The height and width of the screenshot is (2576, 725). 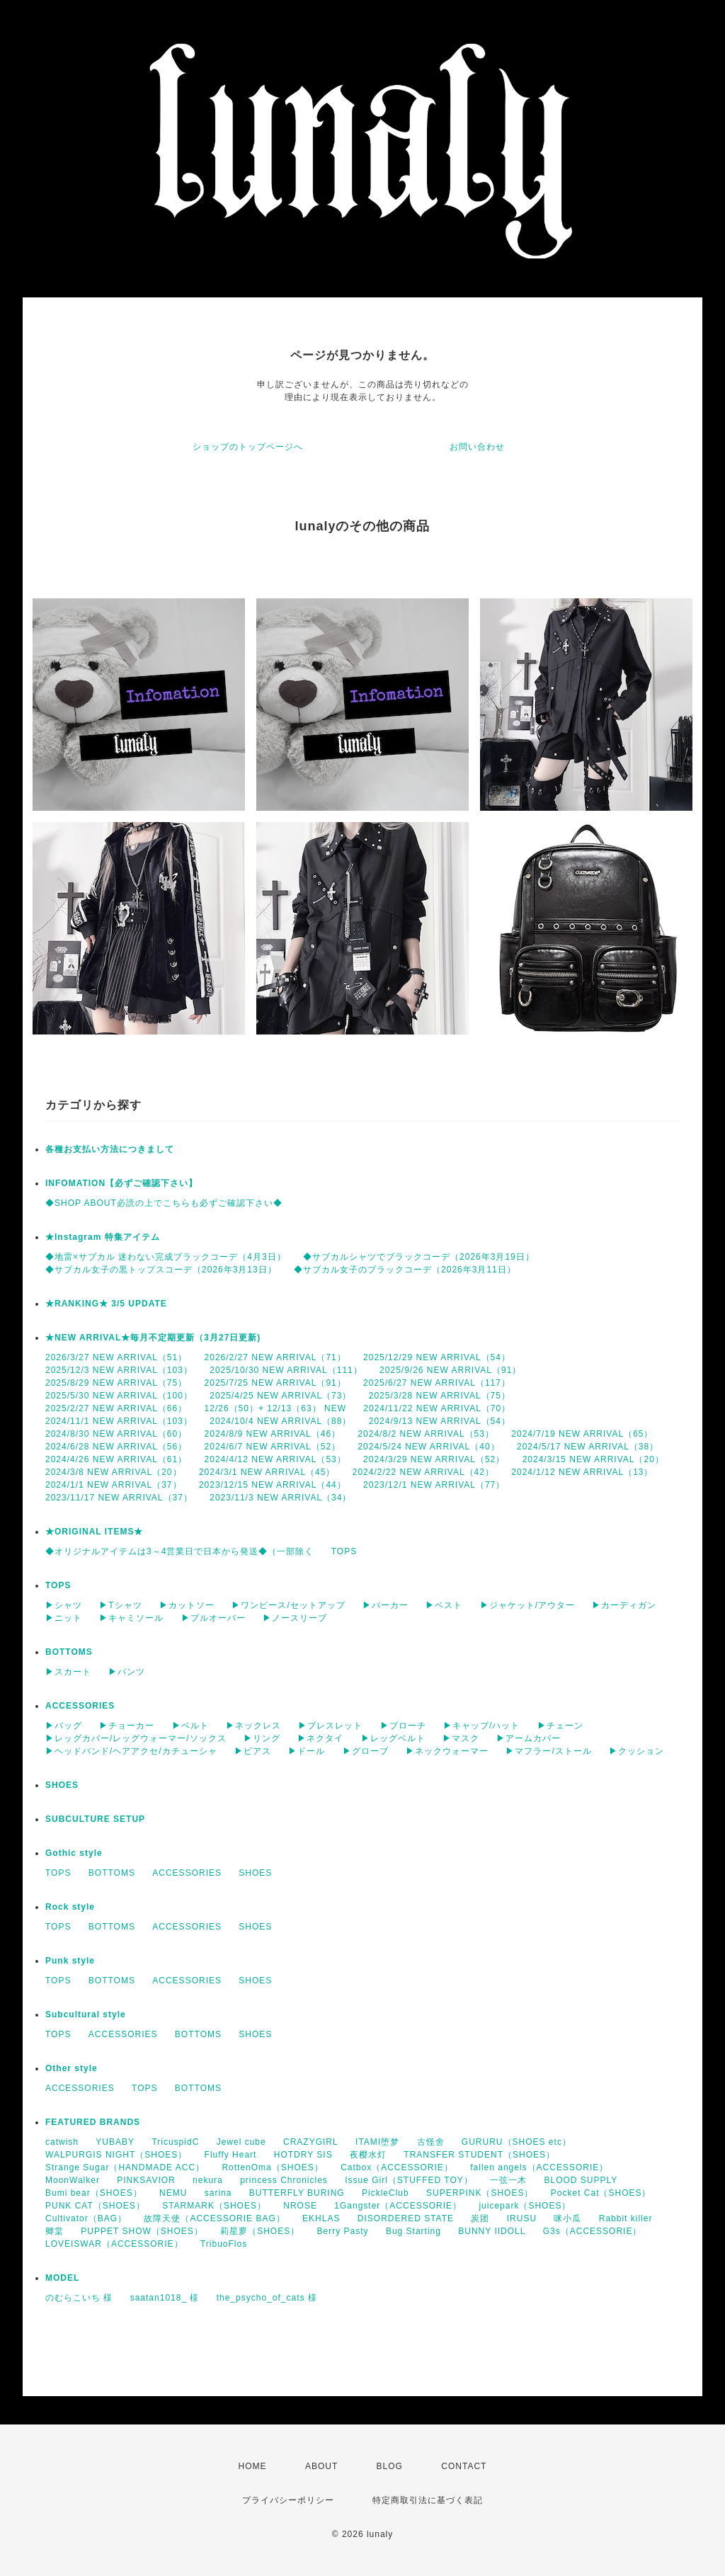 I want to click on 2025/8/29 NEW ARRIVAL（75）, so click(x=116, y=1383).